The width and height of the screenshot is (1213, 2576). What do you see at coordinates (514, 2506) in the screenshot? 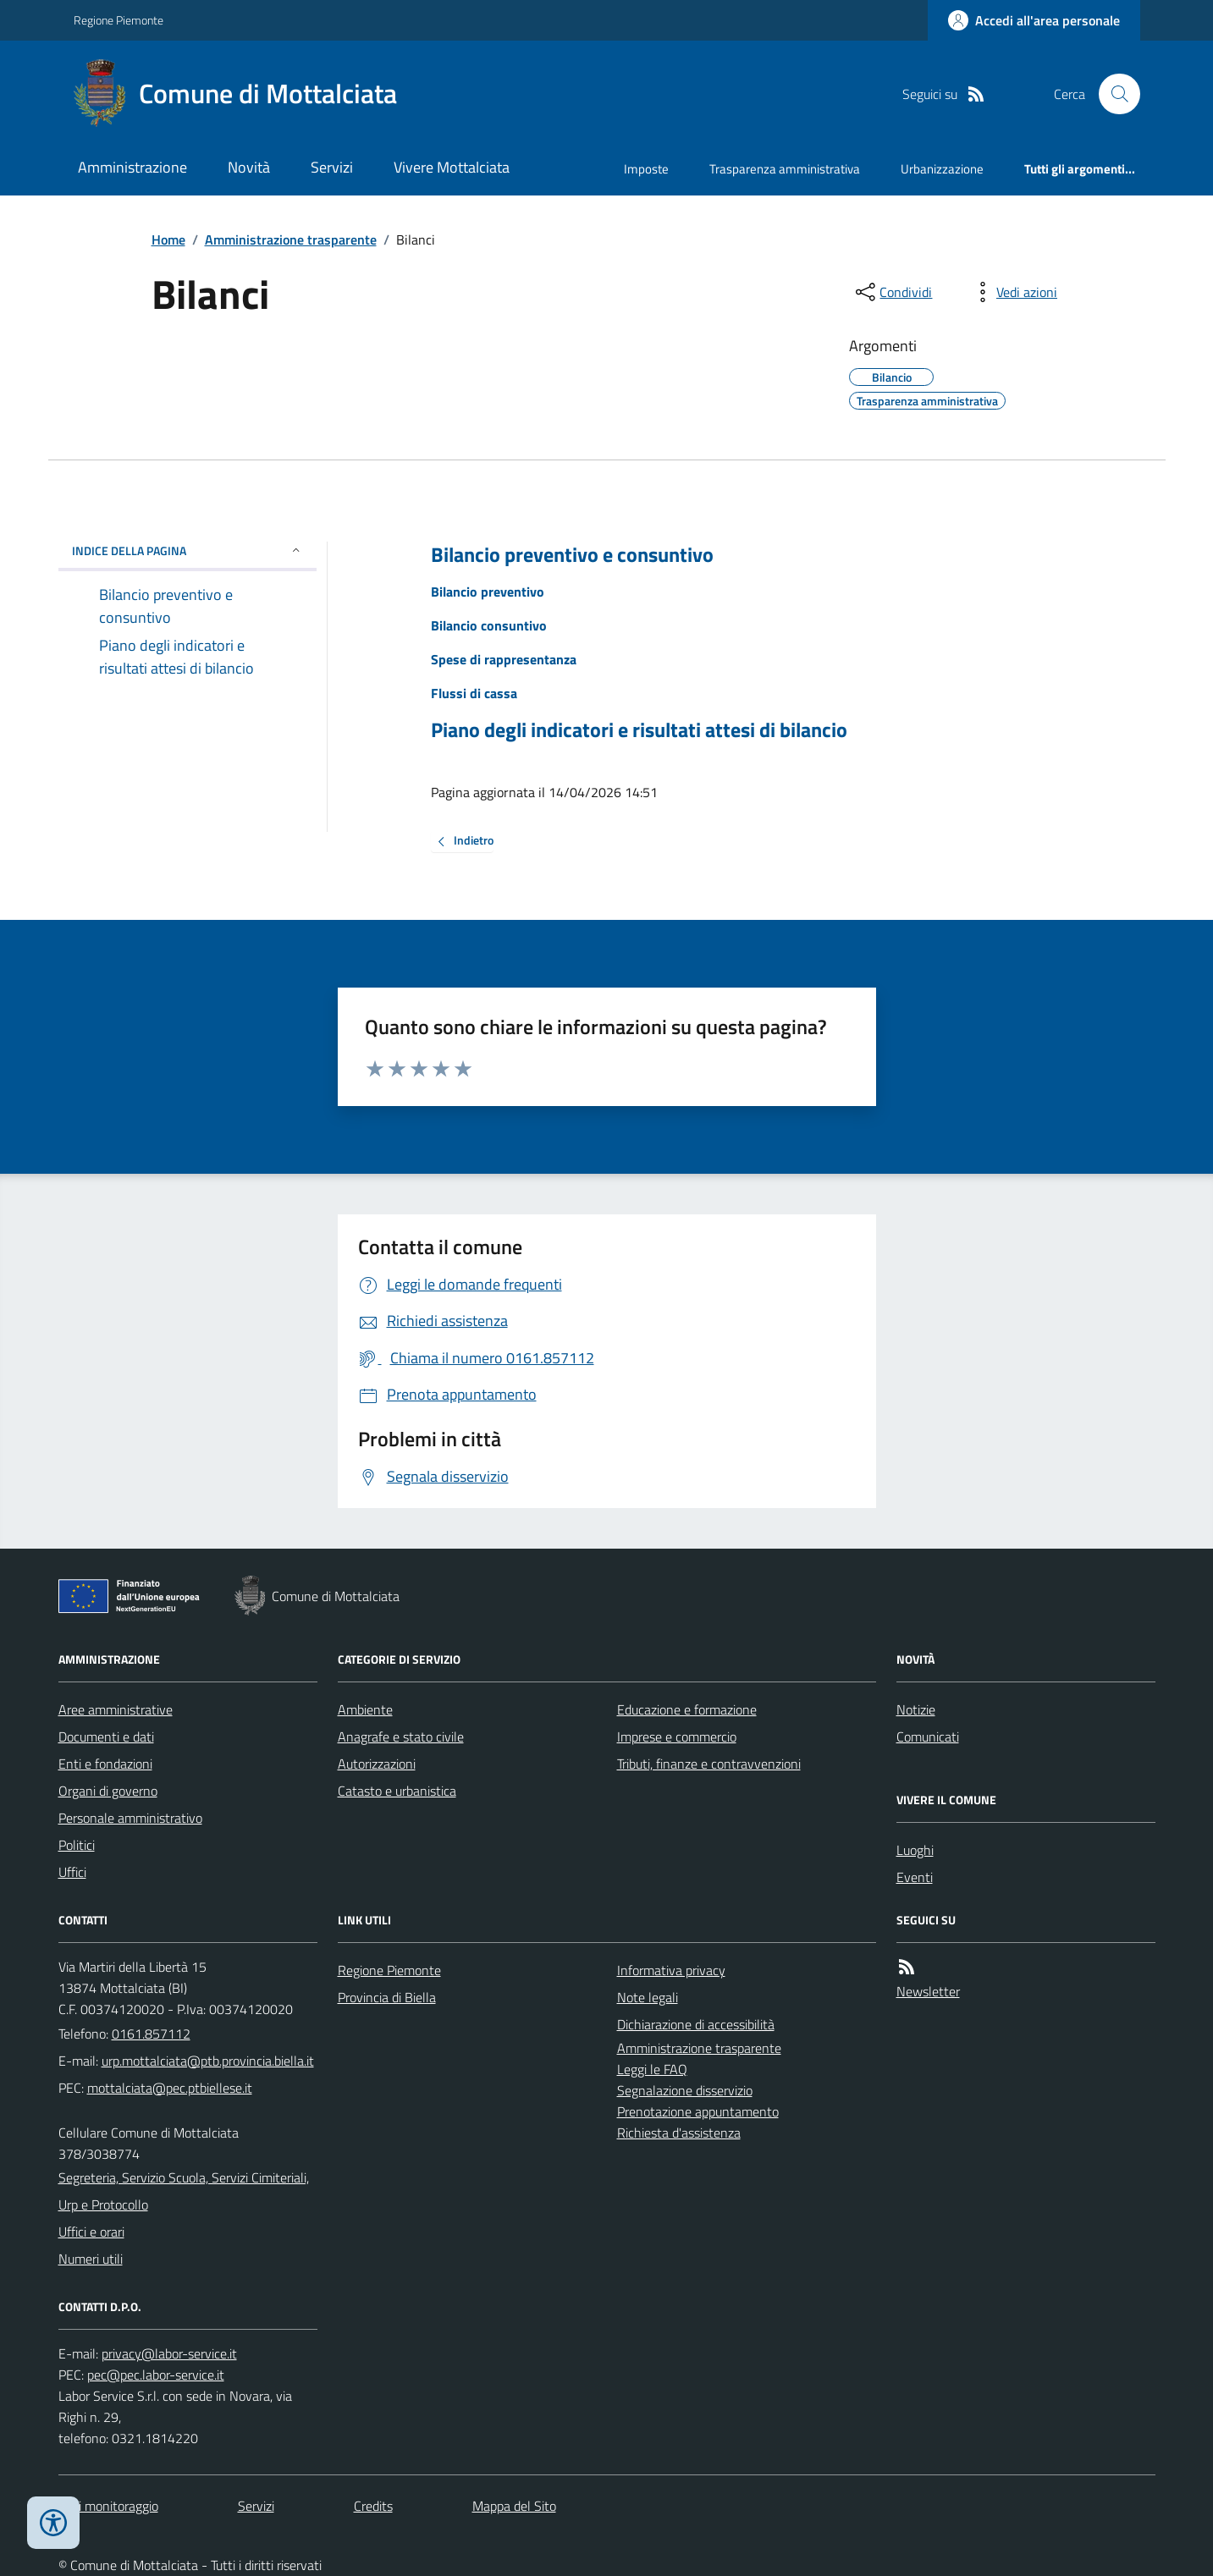
I see `Mappa del Sito` at bounding box center [514, 2506].